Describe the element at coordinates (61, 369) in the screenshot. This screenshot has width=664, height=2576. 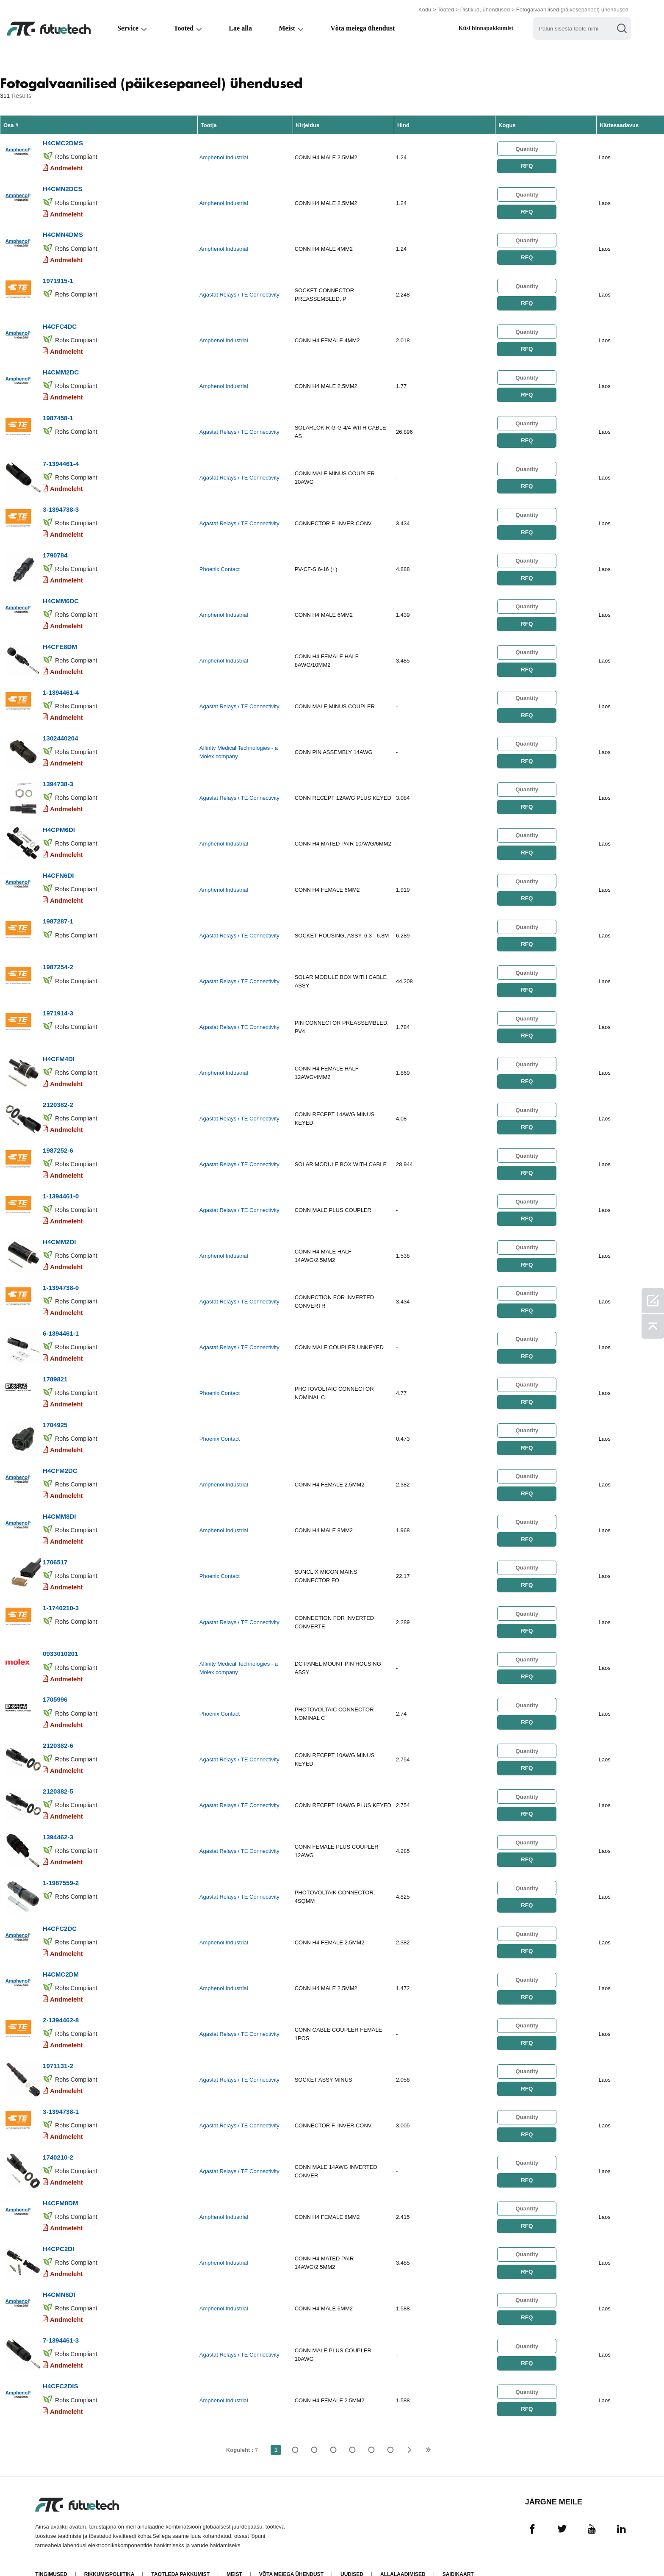
I see `H4CMM2DC` at that location.